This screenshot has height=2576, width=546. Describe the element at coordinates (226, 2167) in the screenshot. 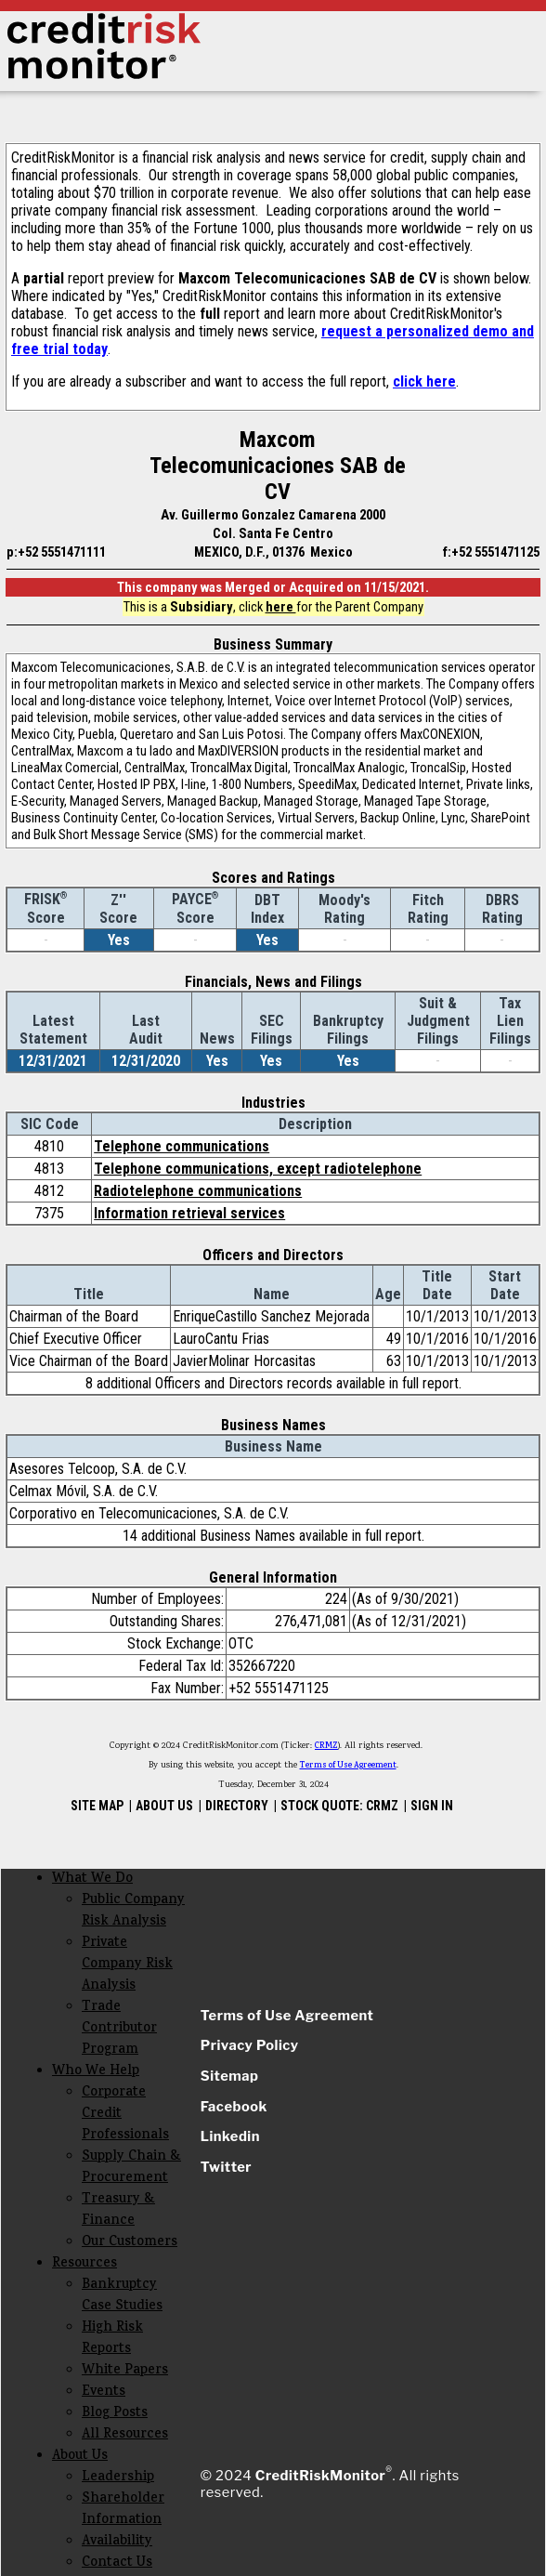

I see `Twitter` at that location.